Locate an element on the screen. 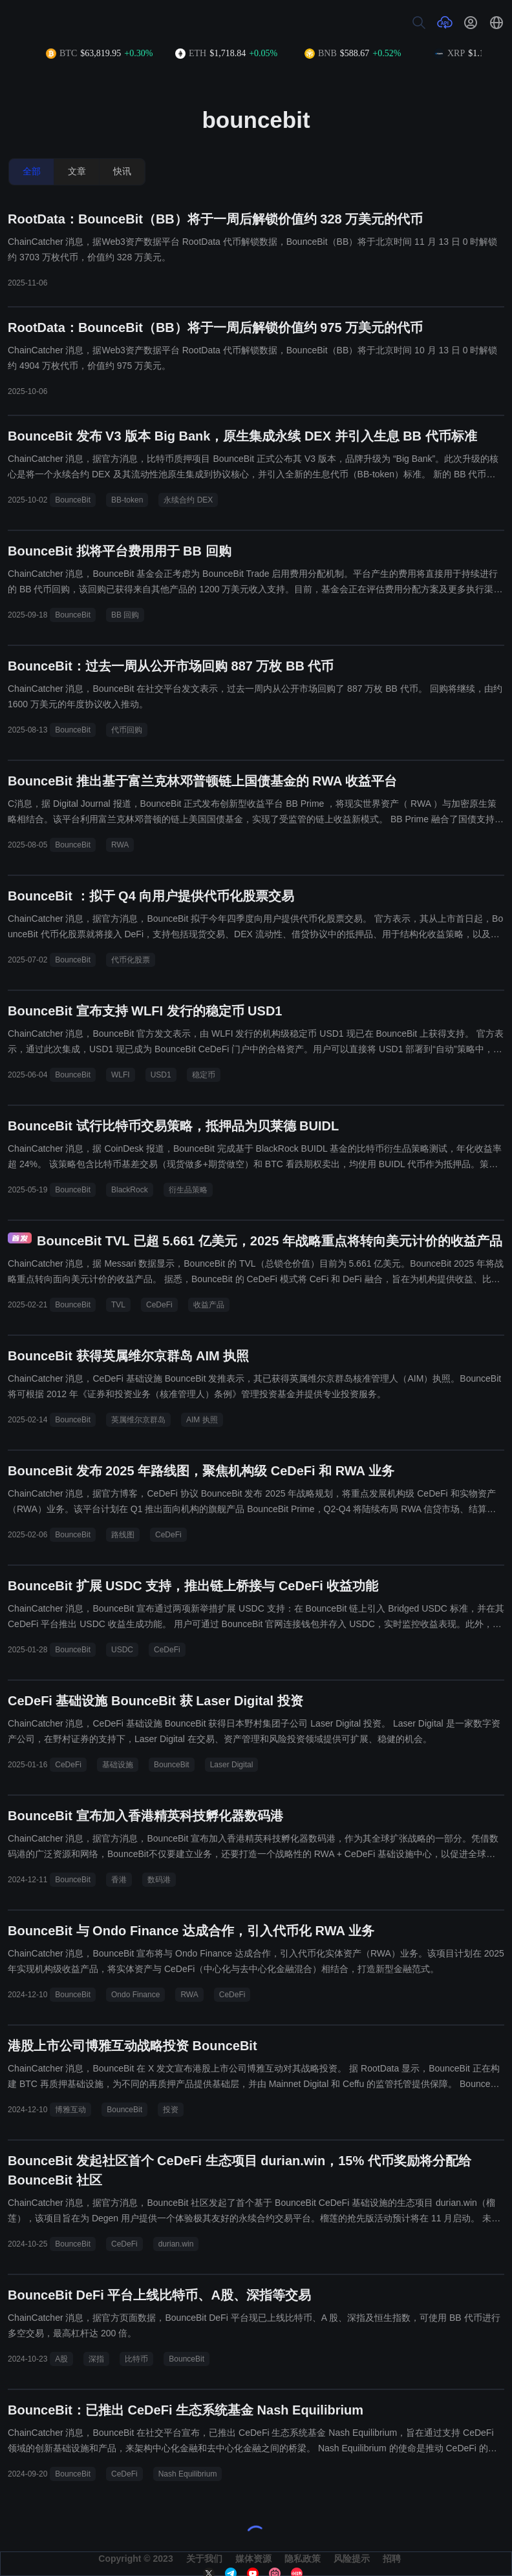 This screenshot has height=2576, width=512. BlackRock is located at coordinates (129, 1189).